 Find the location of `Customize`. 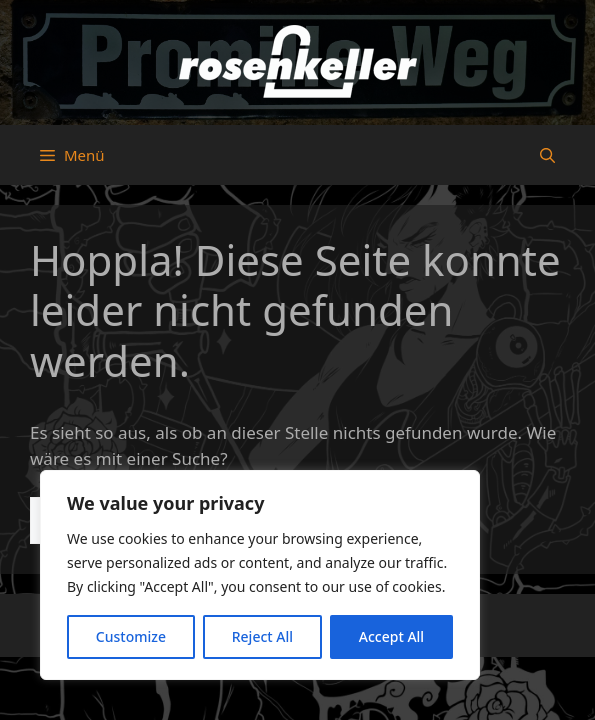

Customize is located at coordinates (131, 636).